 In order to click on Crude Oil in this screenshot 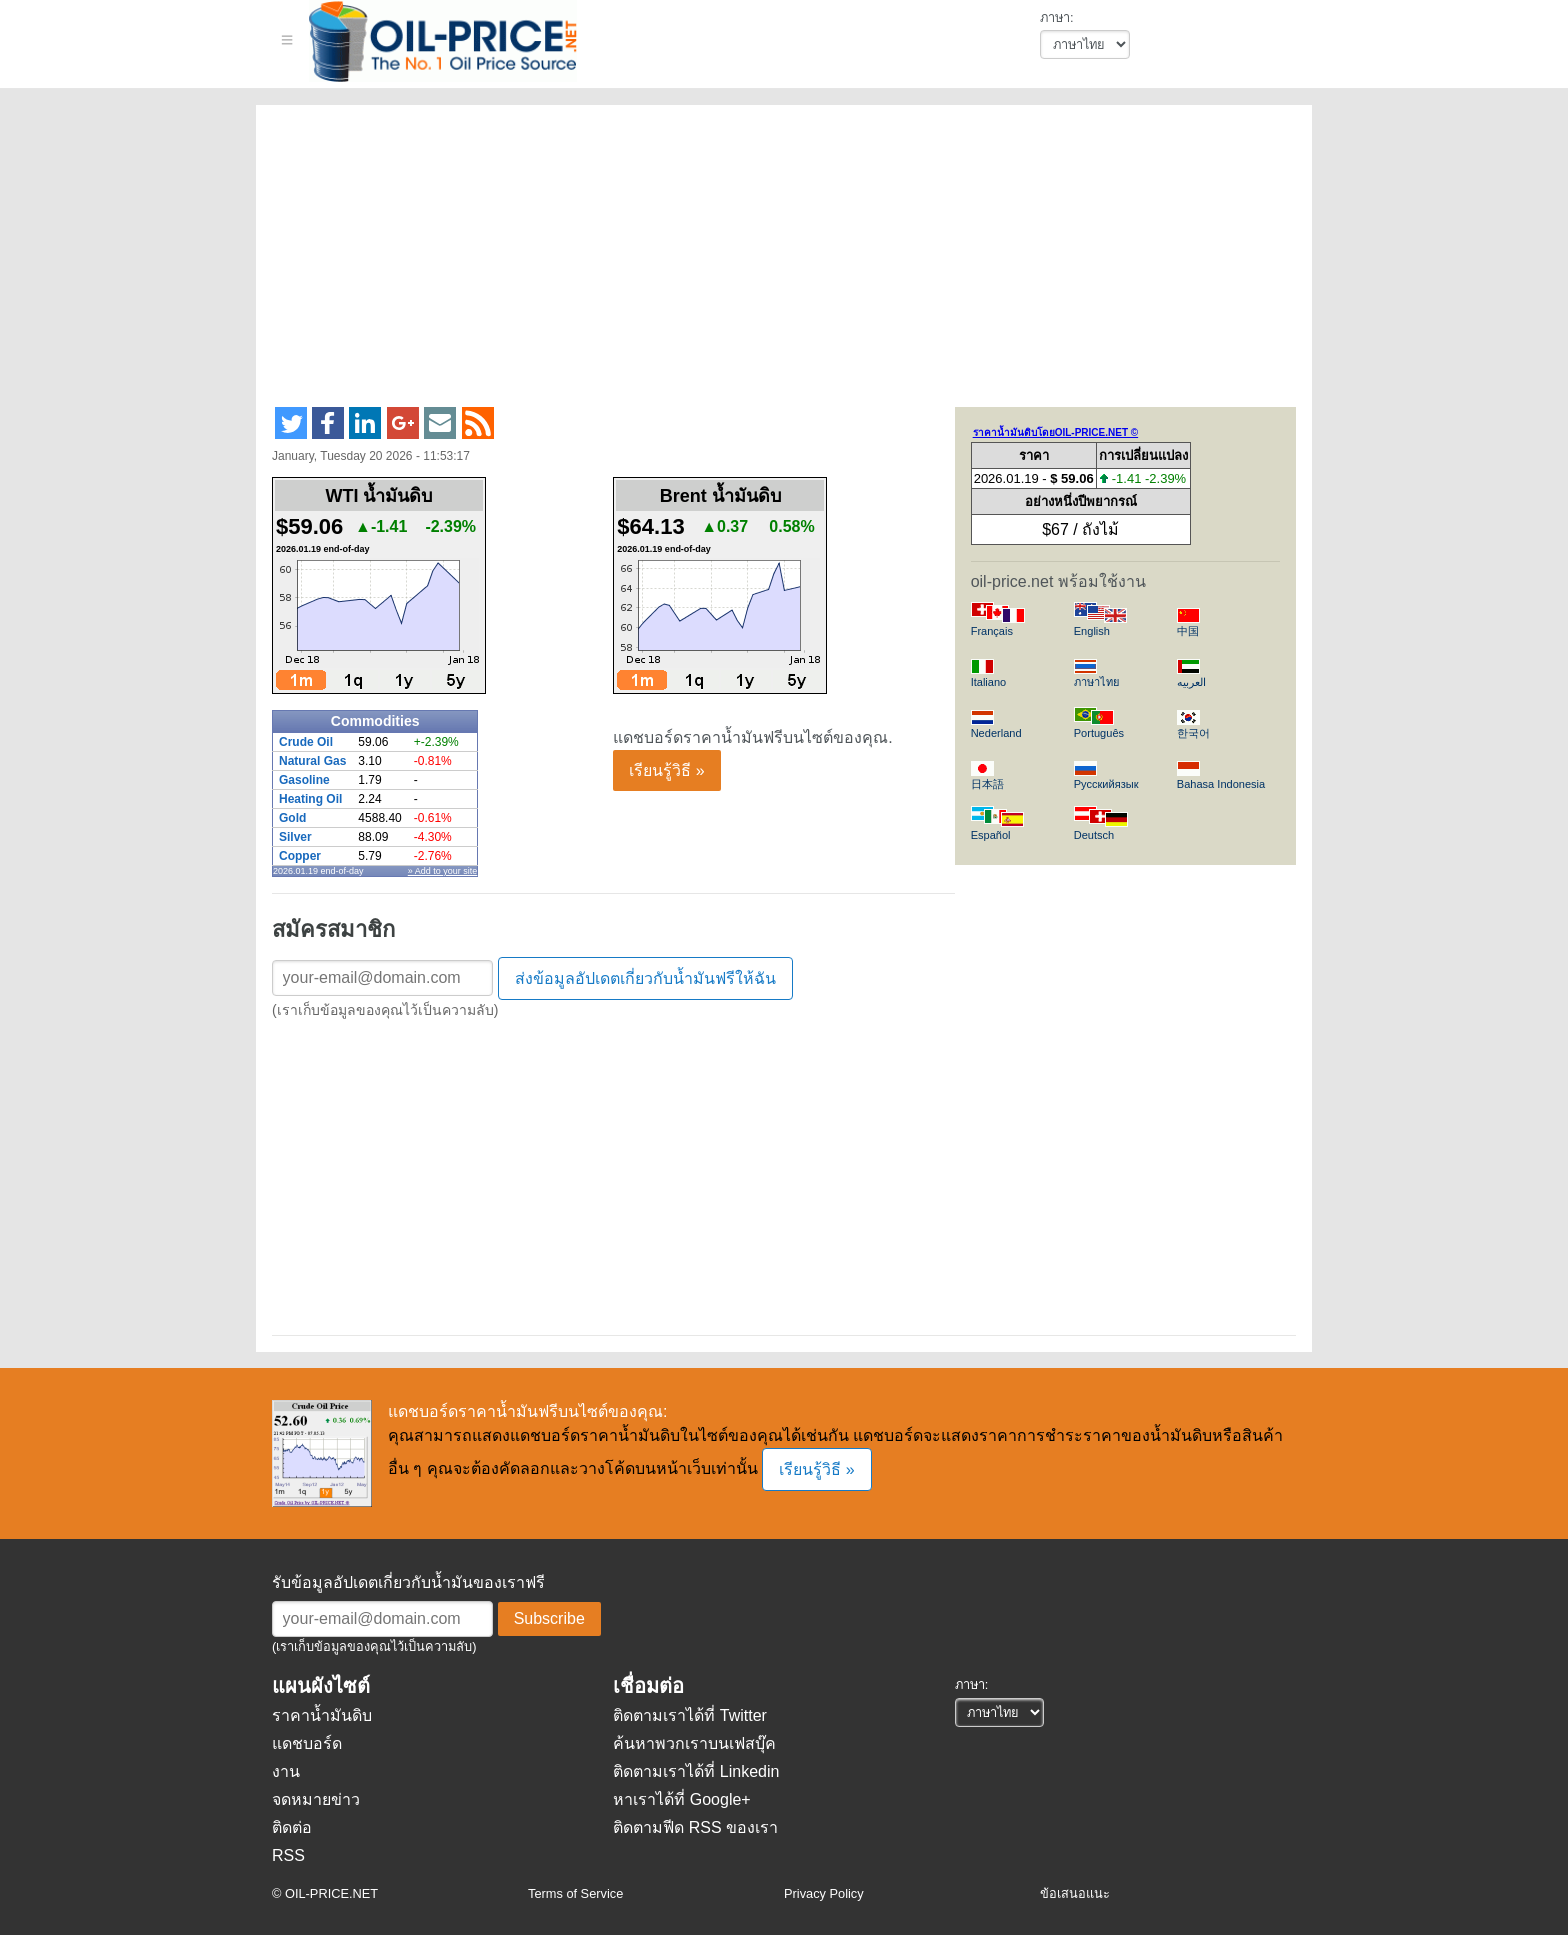, I will do `click(306, 742)`.